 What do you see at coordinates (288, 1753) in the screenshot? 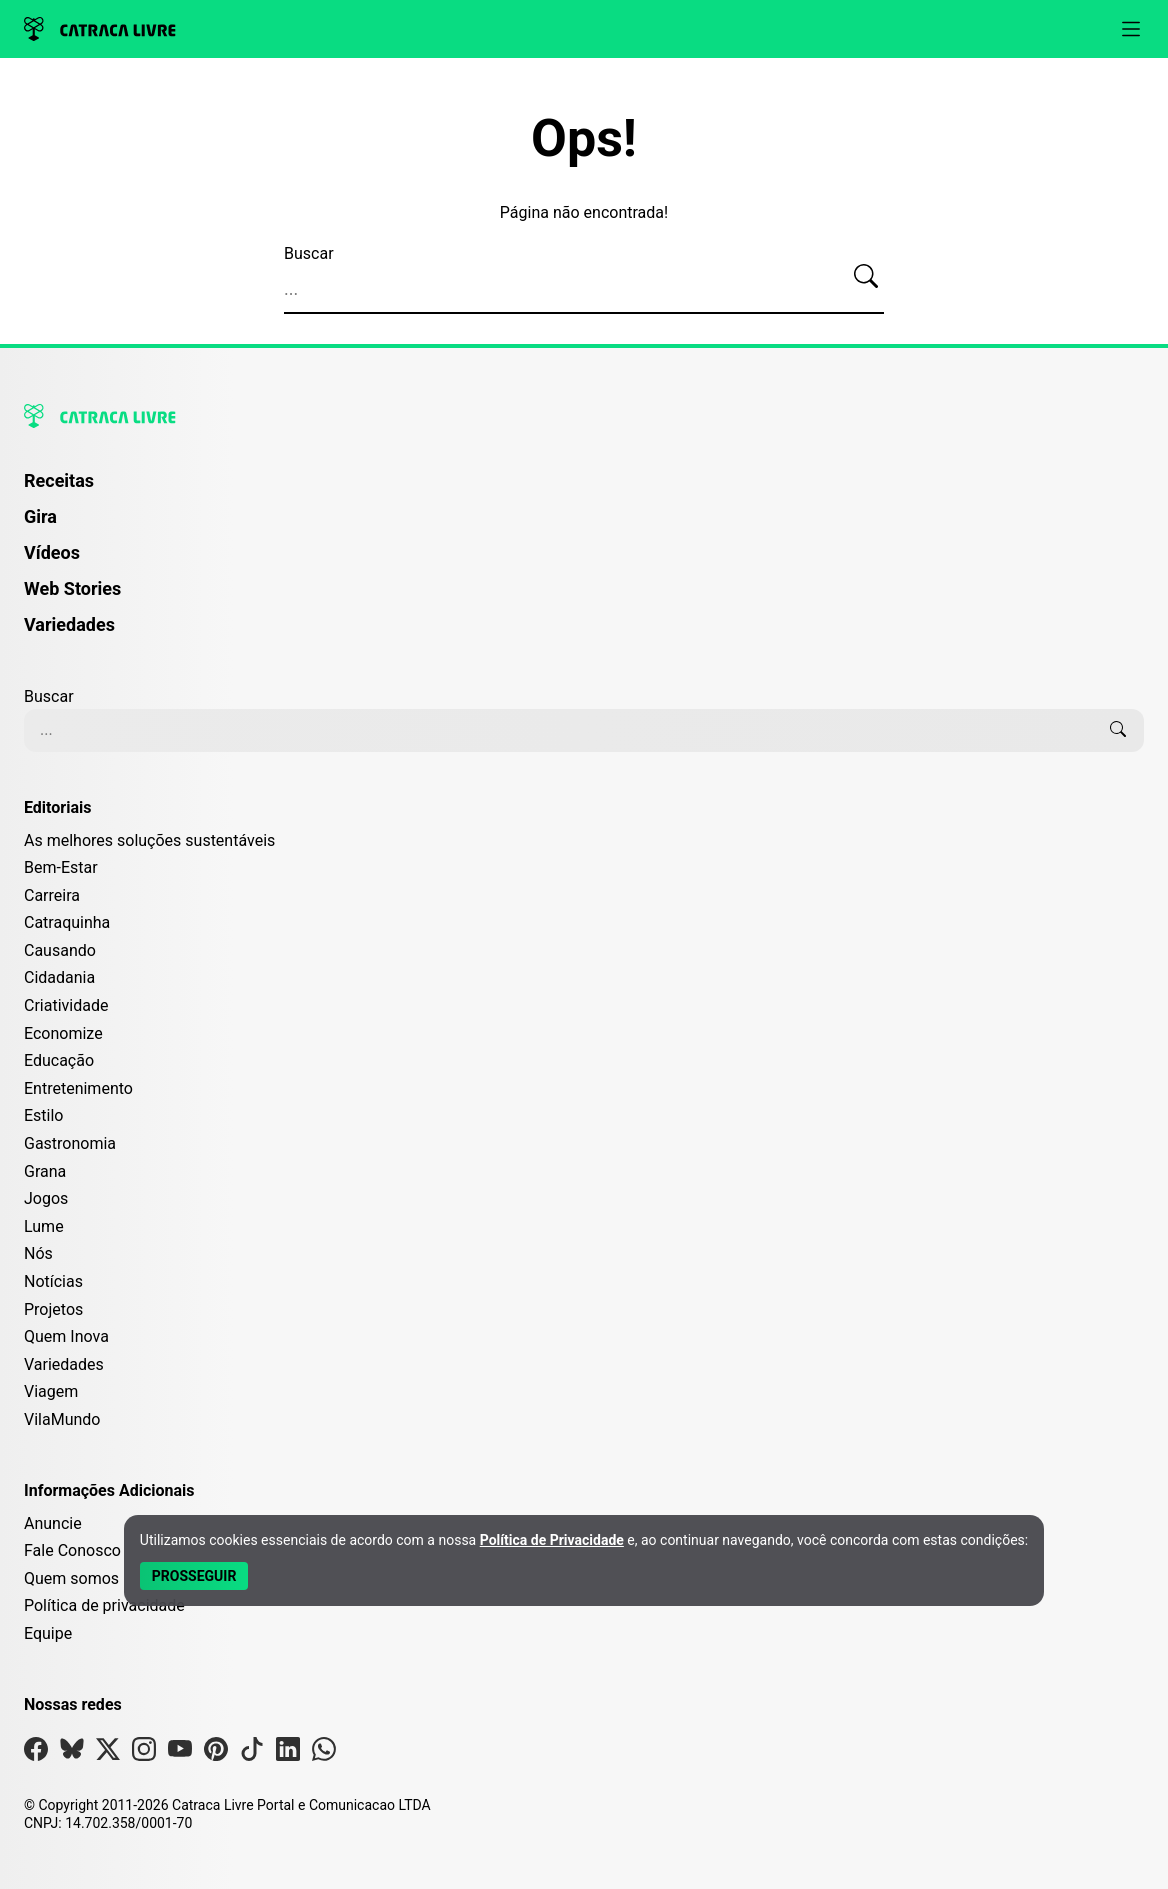
I see `[Visite nossa página no Linkedin]` at bounding box center [288, 1753].